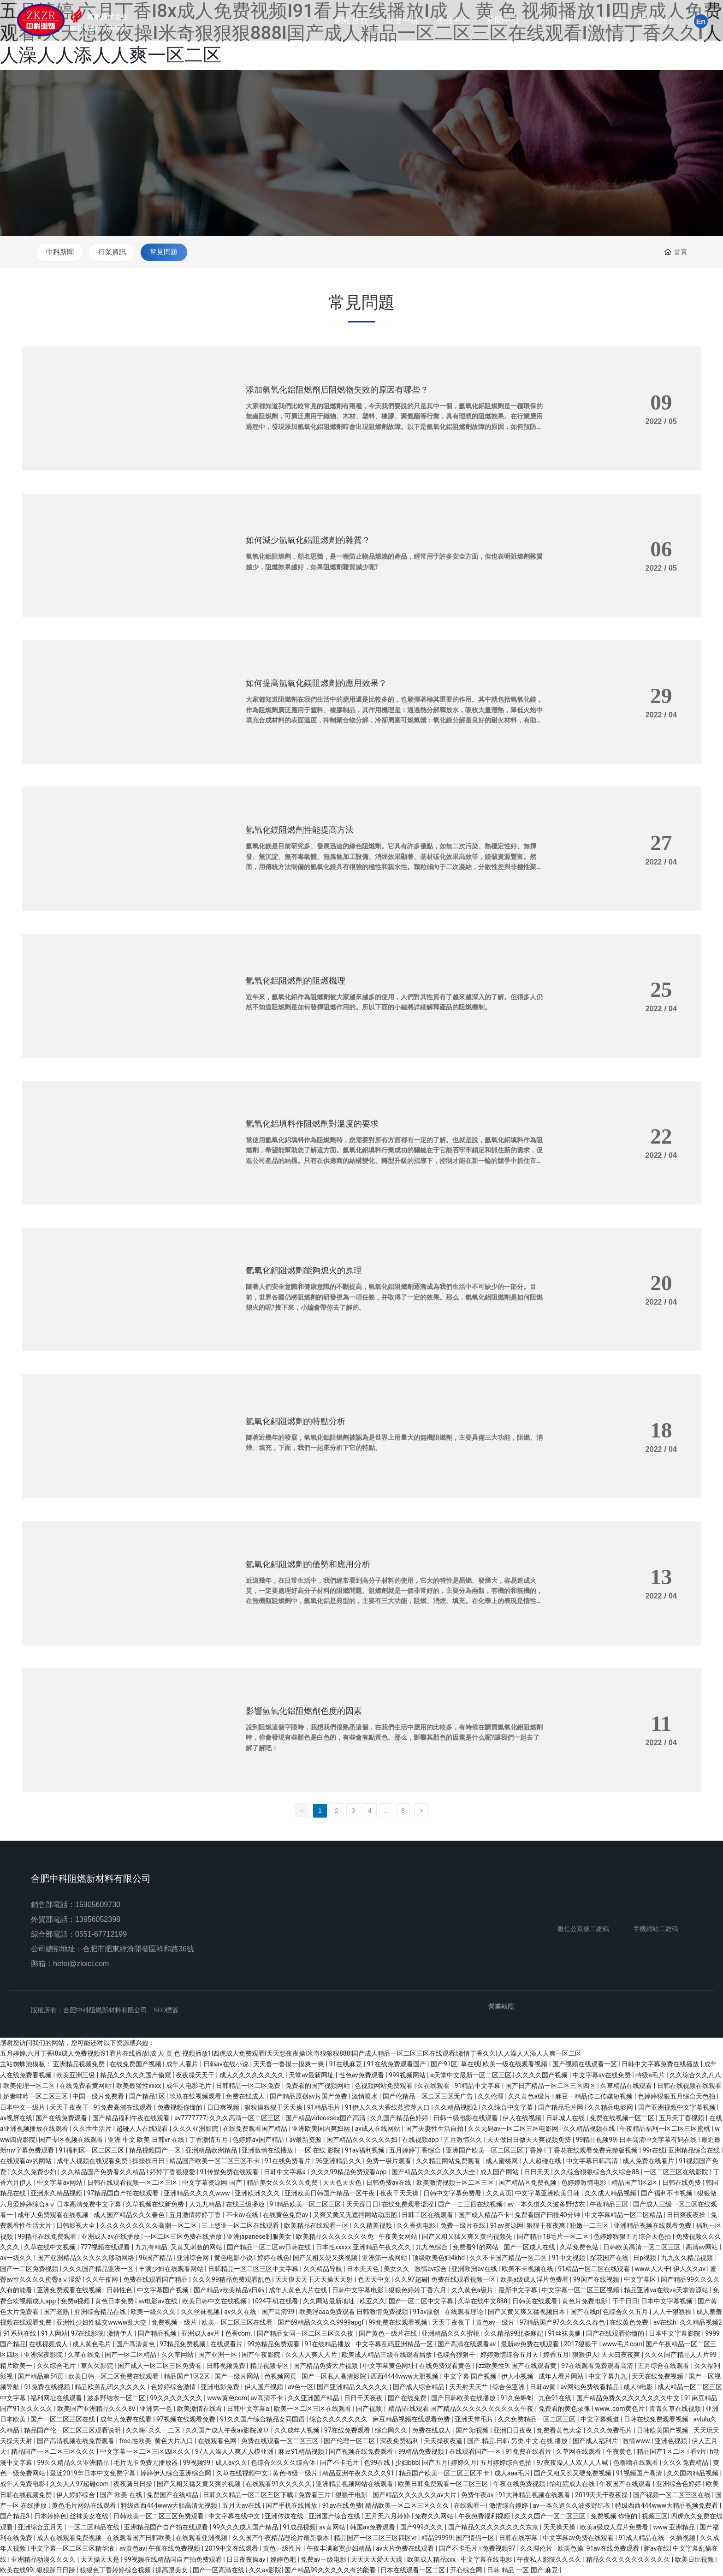  What do you see at coordinates (476, 2538) in the screenshot?
I see `国产情侣一区` at bounding box center [476, 2538].